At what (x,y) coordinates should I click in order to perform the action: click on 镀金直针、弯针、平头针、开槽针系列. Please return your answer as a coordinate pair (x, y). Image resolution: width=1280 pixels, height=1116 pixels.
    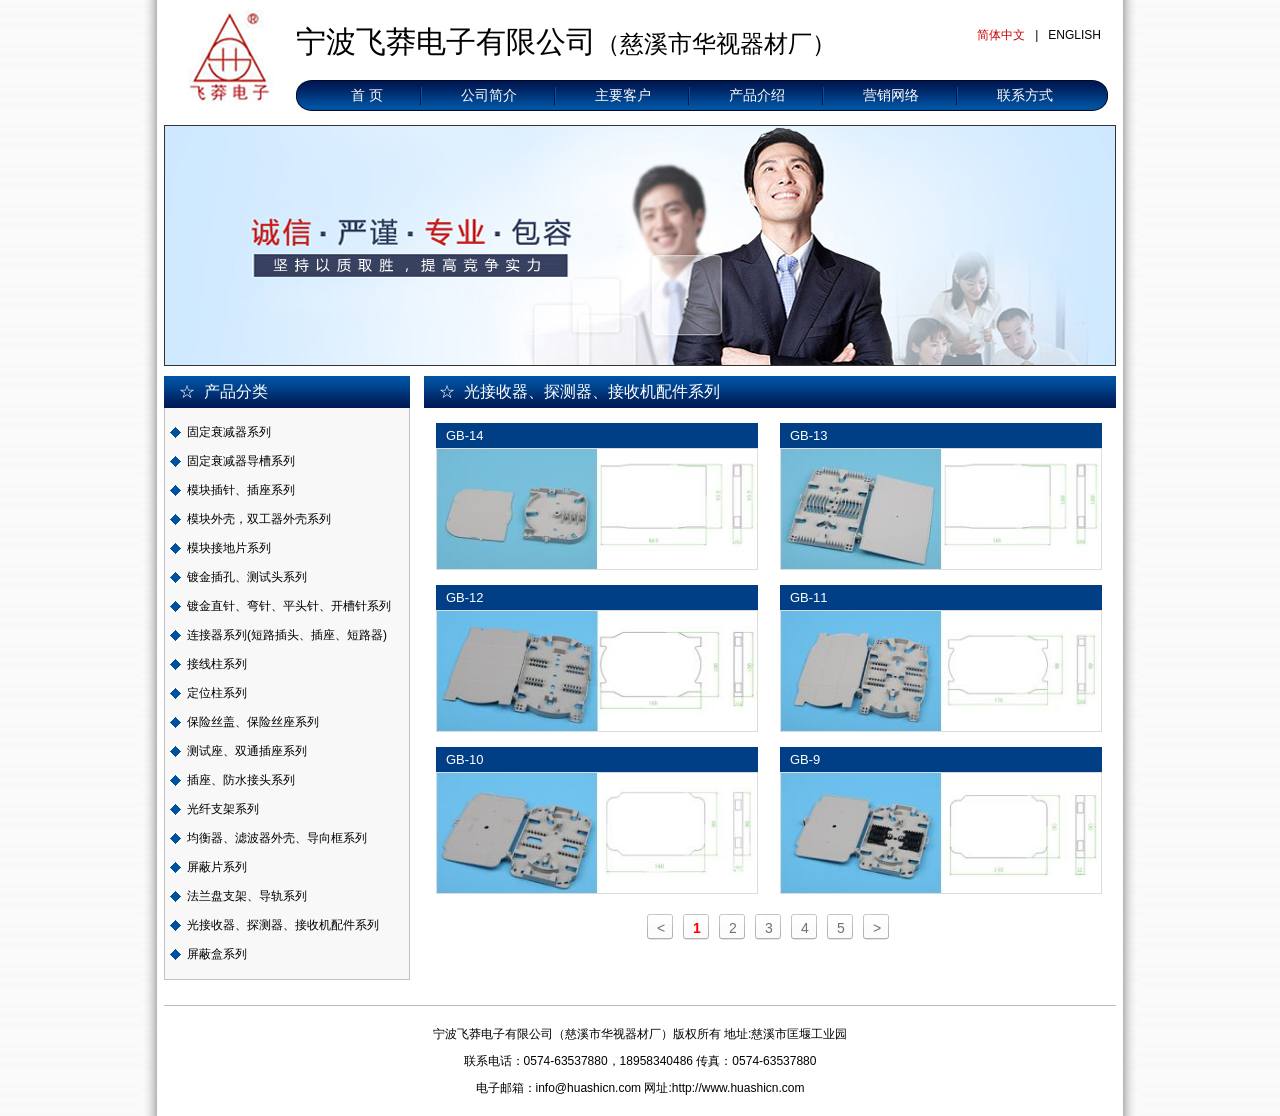
    Looking at the image, I should click on (289, 606).